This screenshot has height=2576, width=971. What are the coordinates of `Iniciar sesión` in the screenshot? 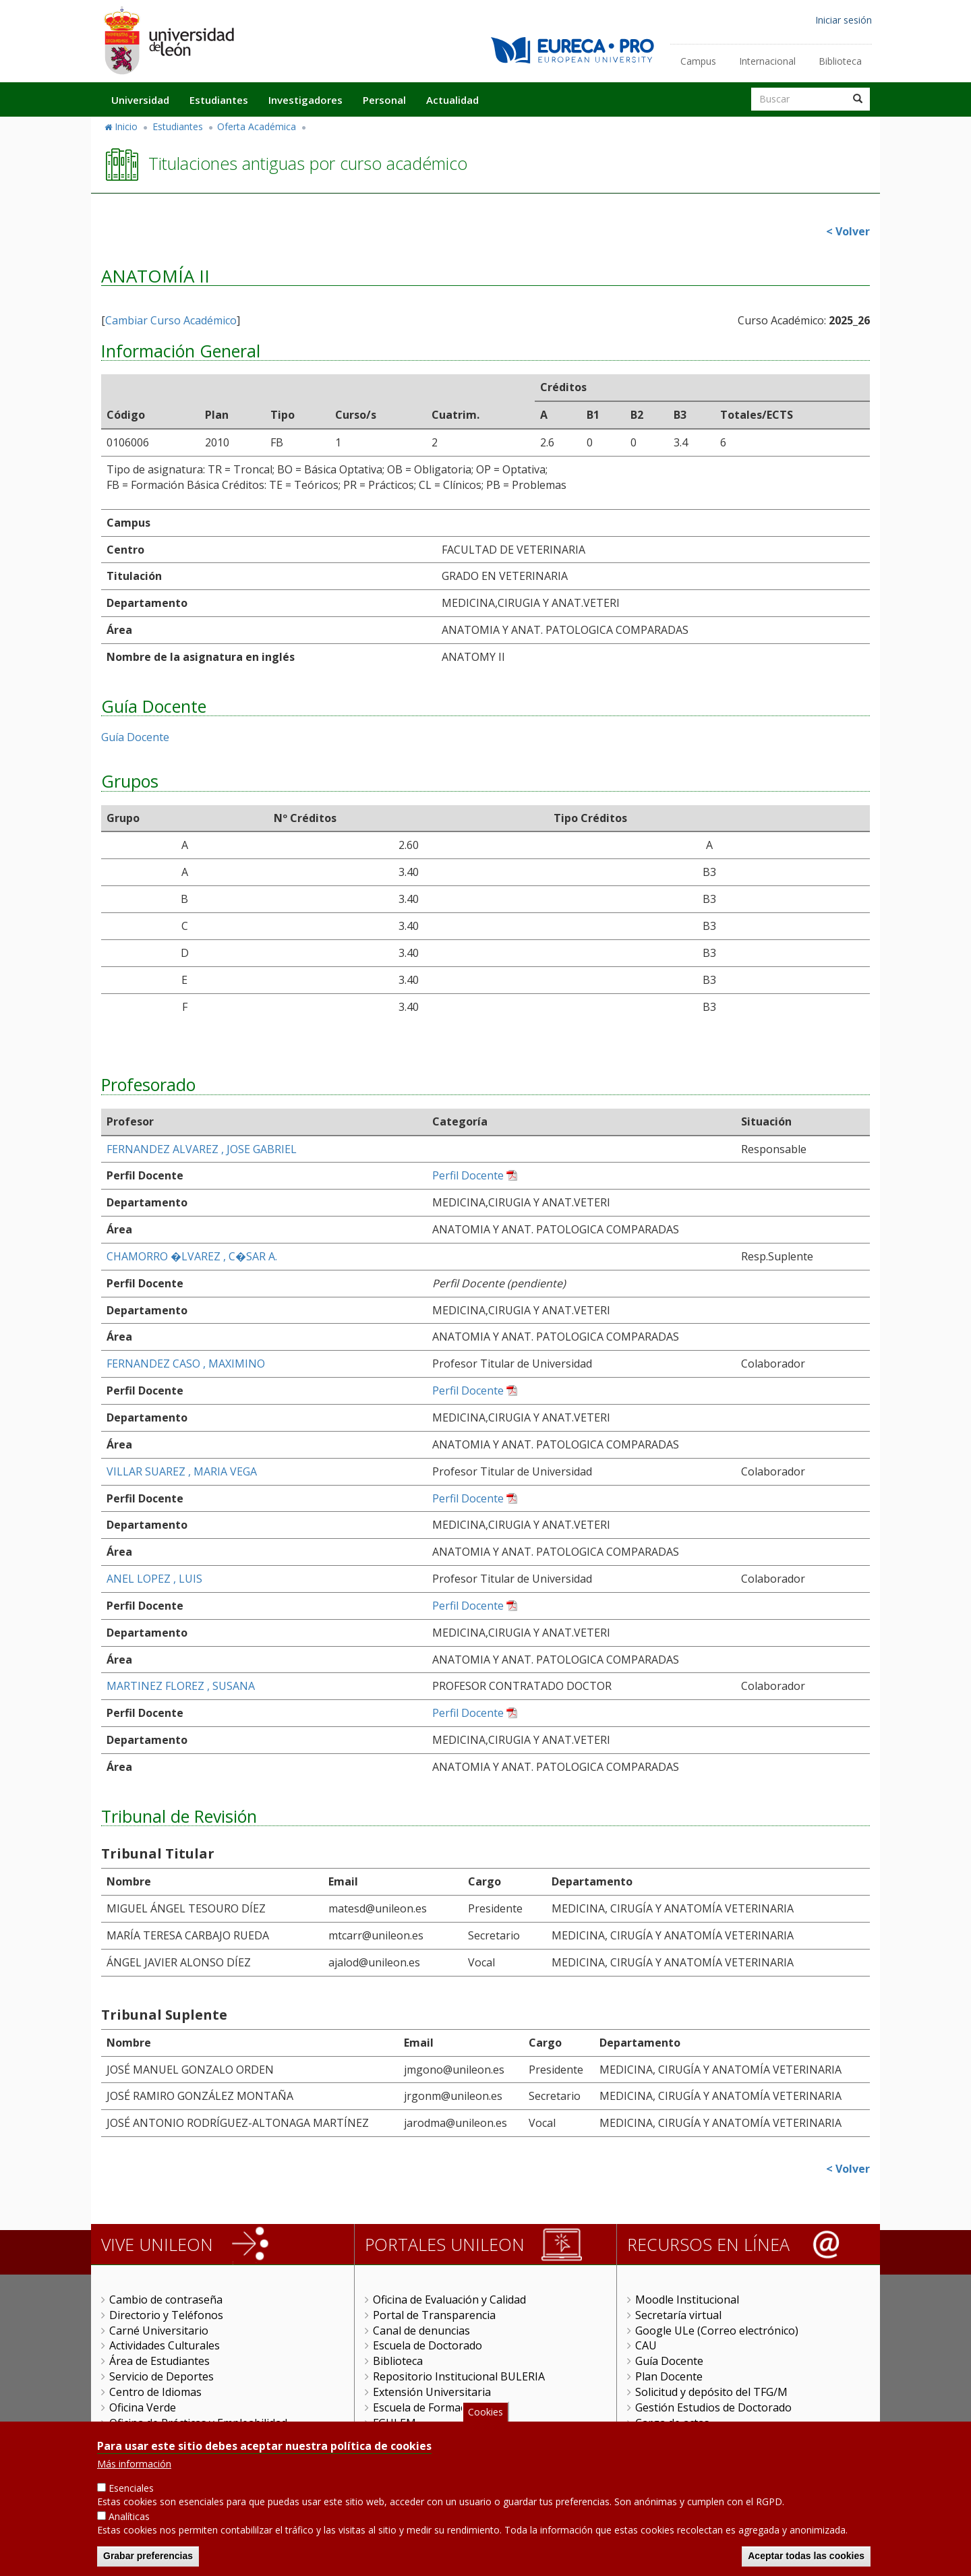 It's located at (843, 19).